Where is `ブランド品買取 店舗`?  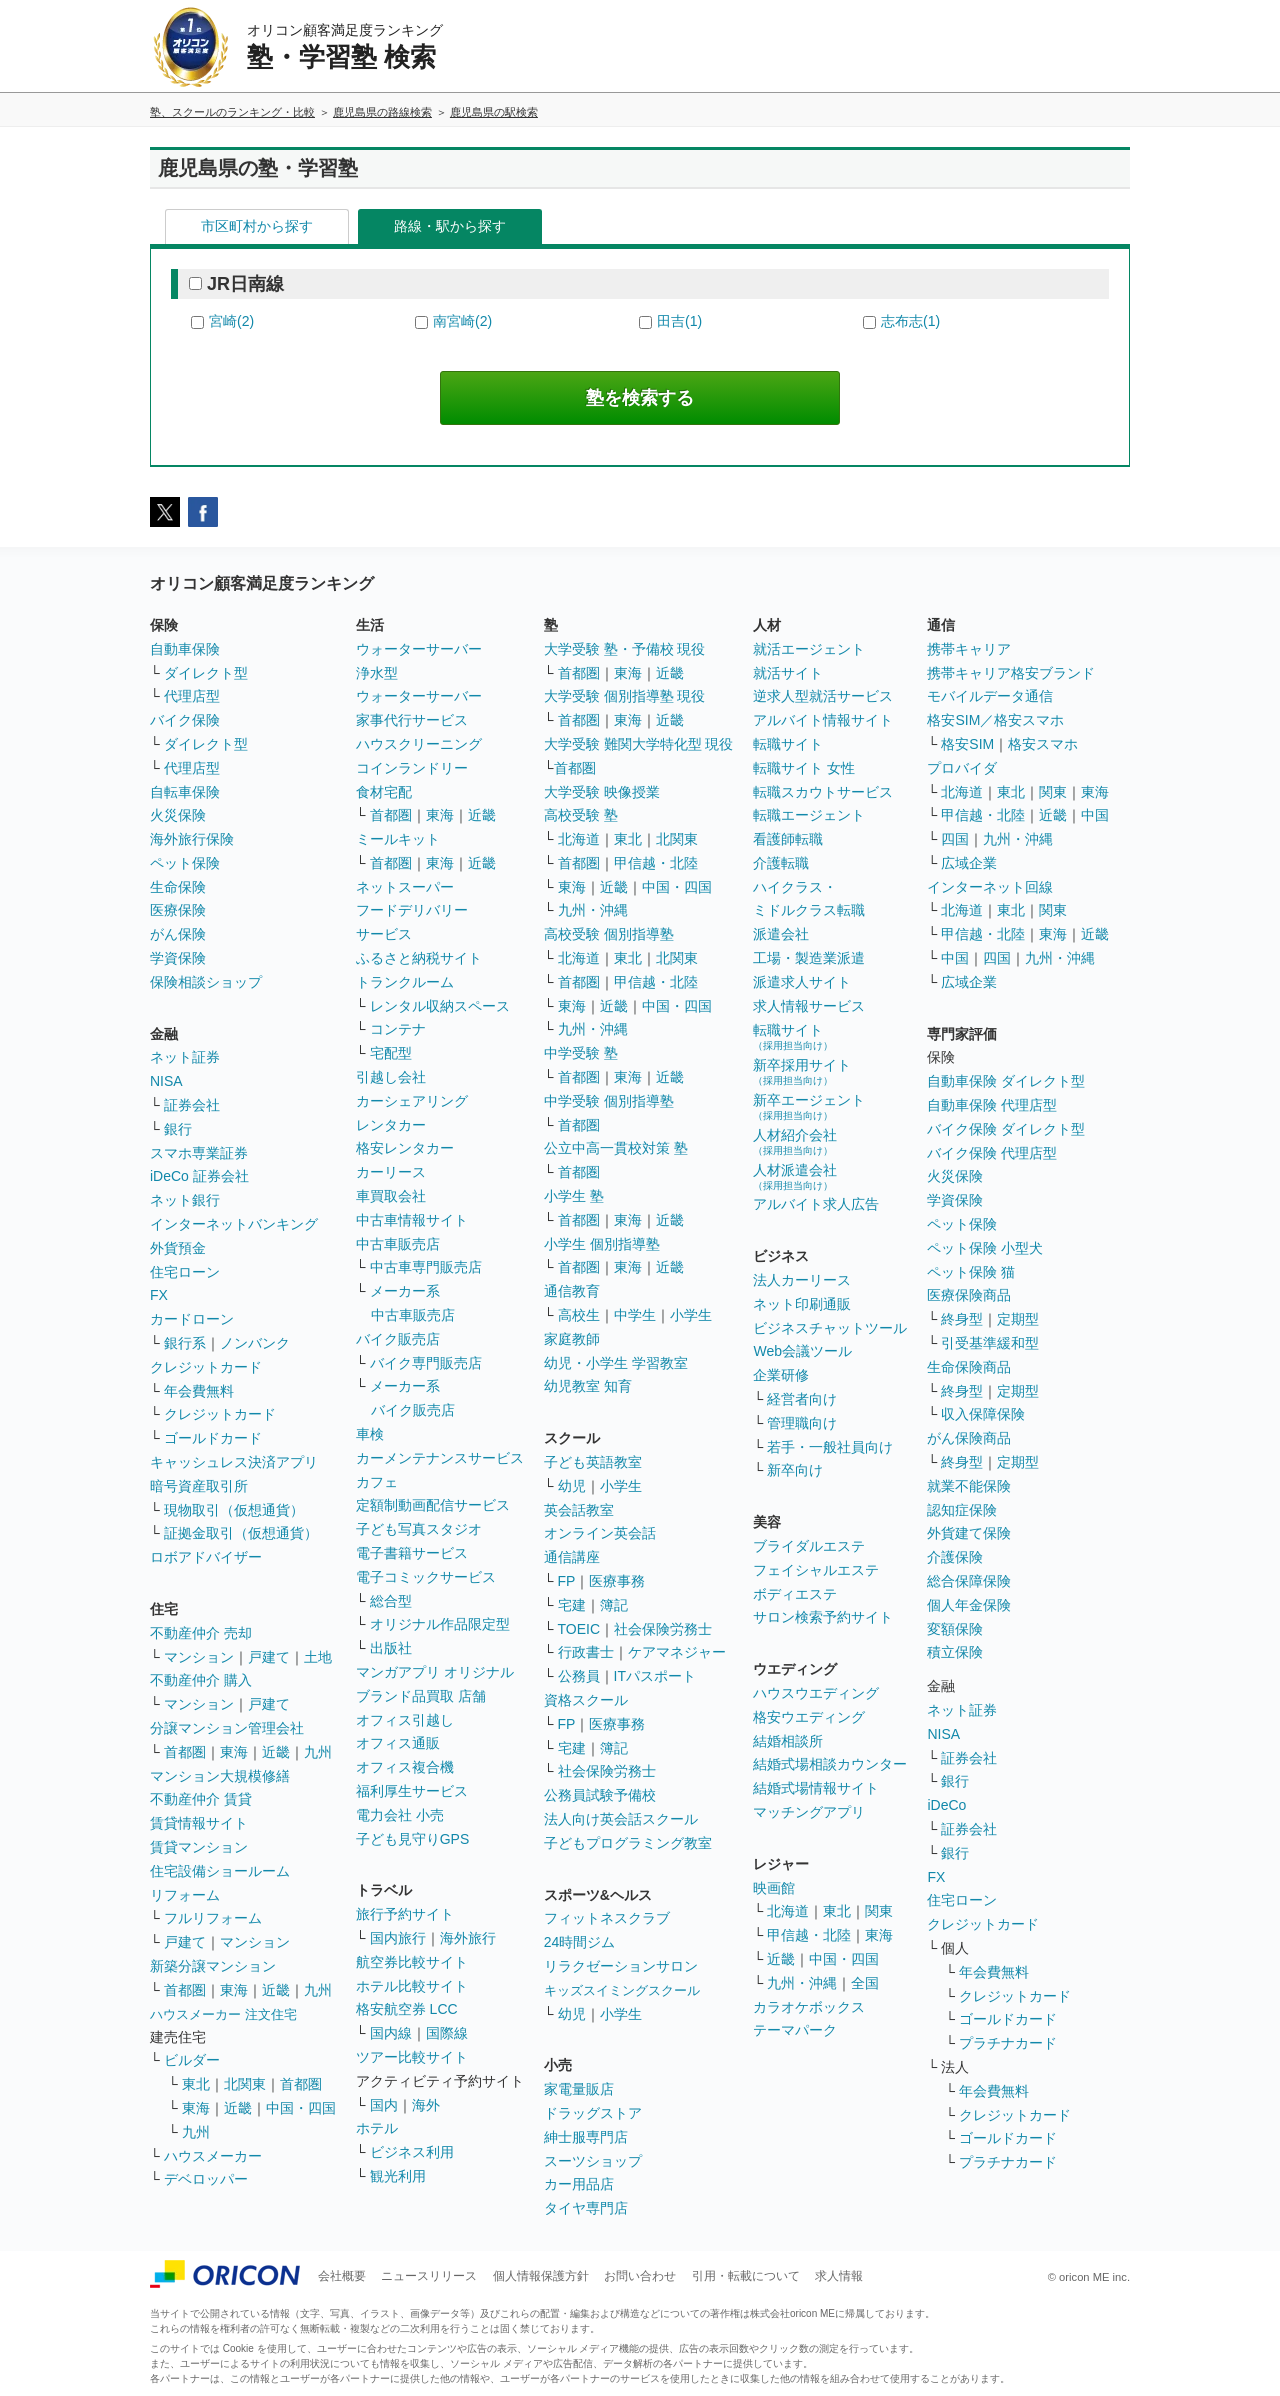 ブランド品買取 店舗 is located at coordinates (421, 1696).